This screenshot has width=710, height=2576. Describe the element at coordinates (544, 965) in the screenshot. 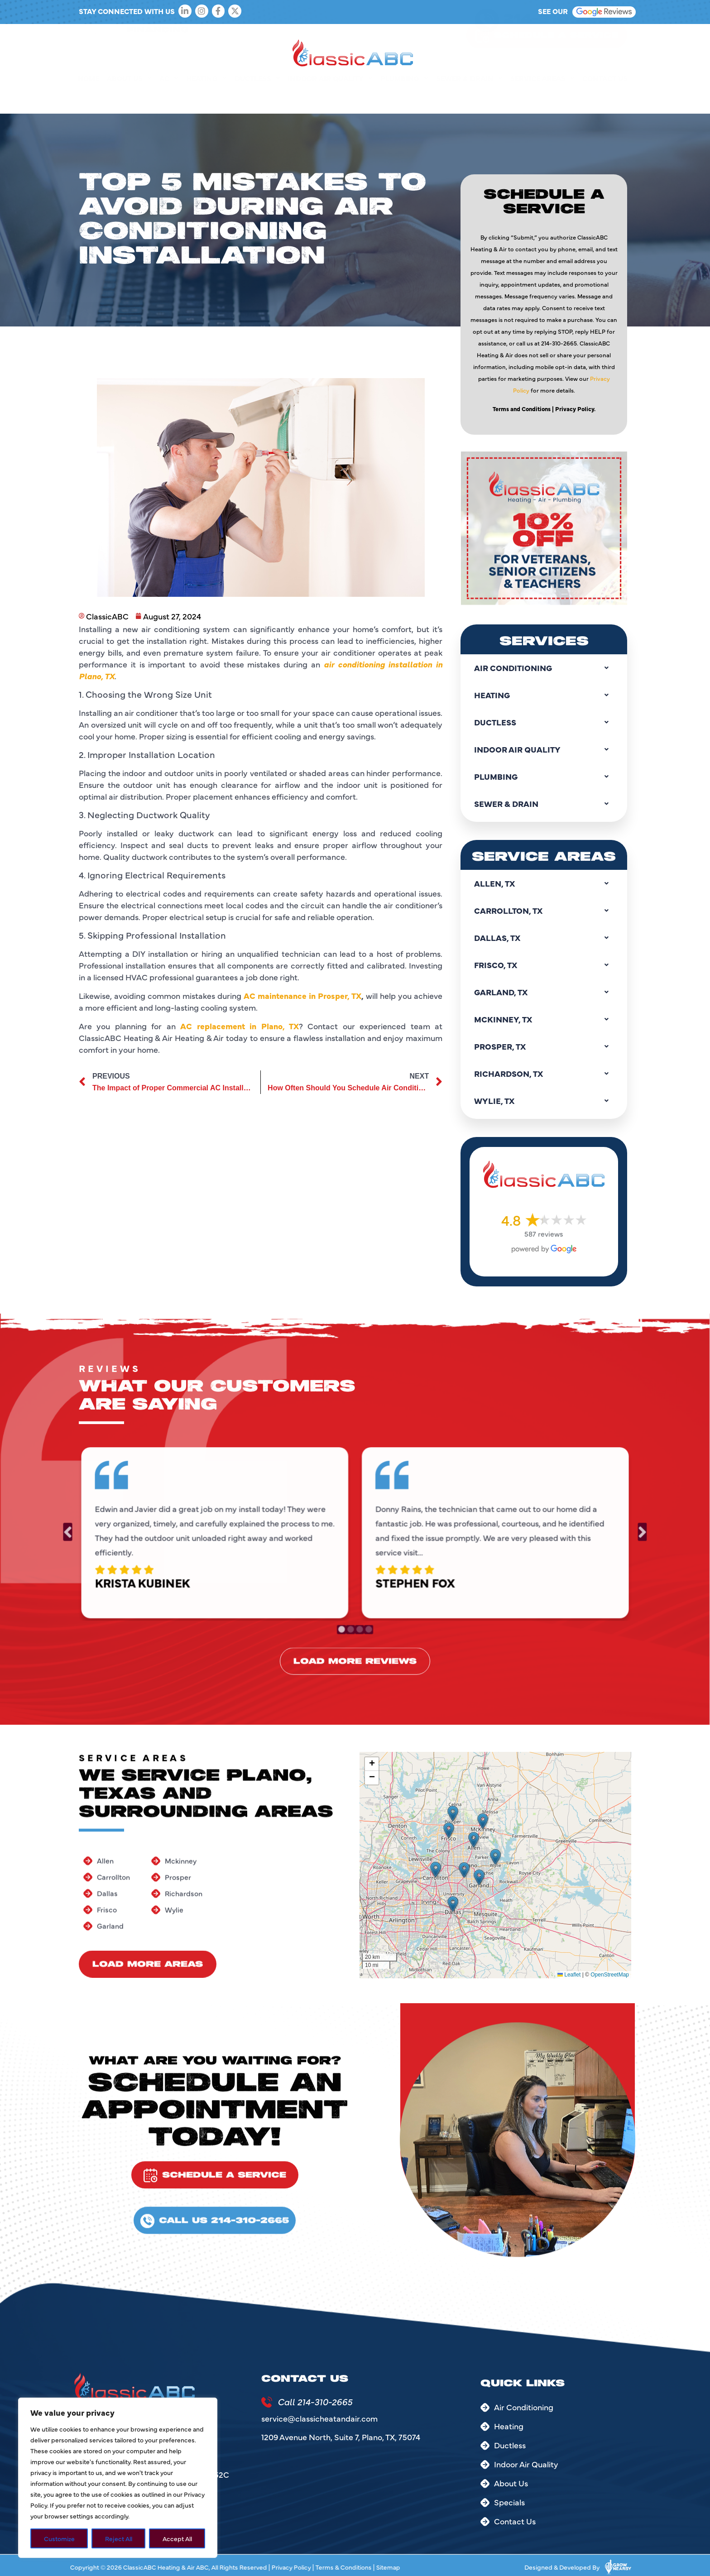

I see `Frisco, TX` at that location.